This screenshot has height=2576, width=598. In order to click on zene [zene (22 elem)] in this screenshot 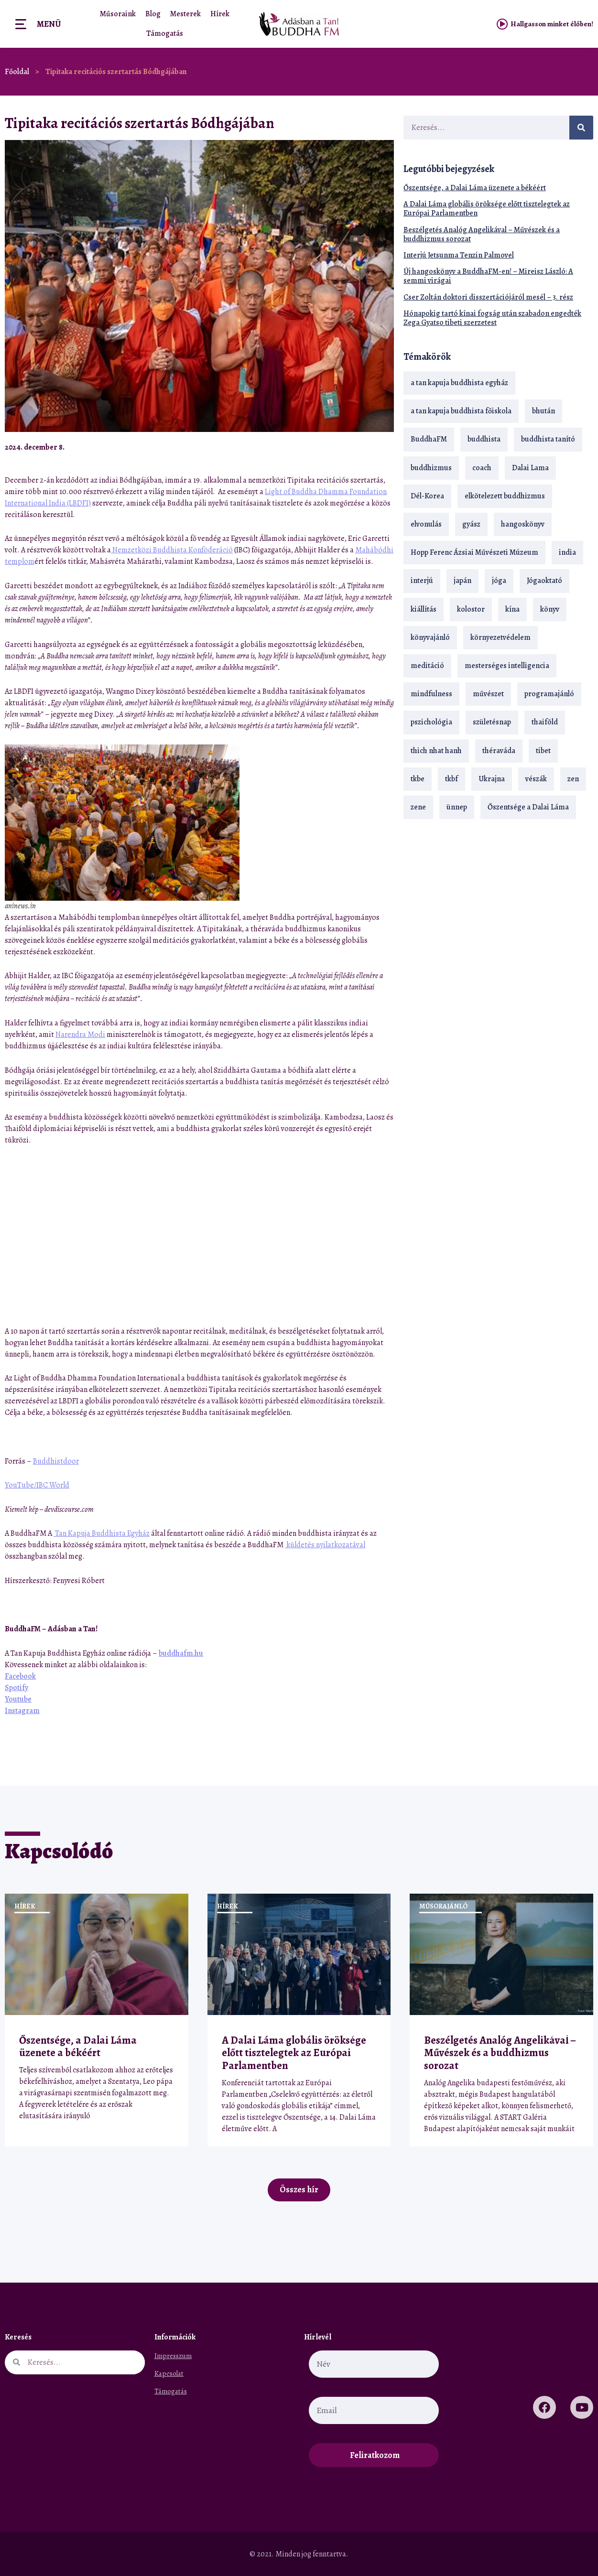, I will do `click(418, 807)`.